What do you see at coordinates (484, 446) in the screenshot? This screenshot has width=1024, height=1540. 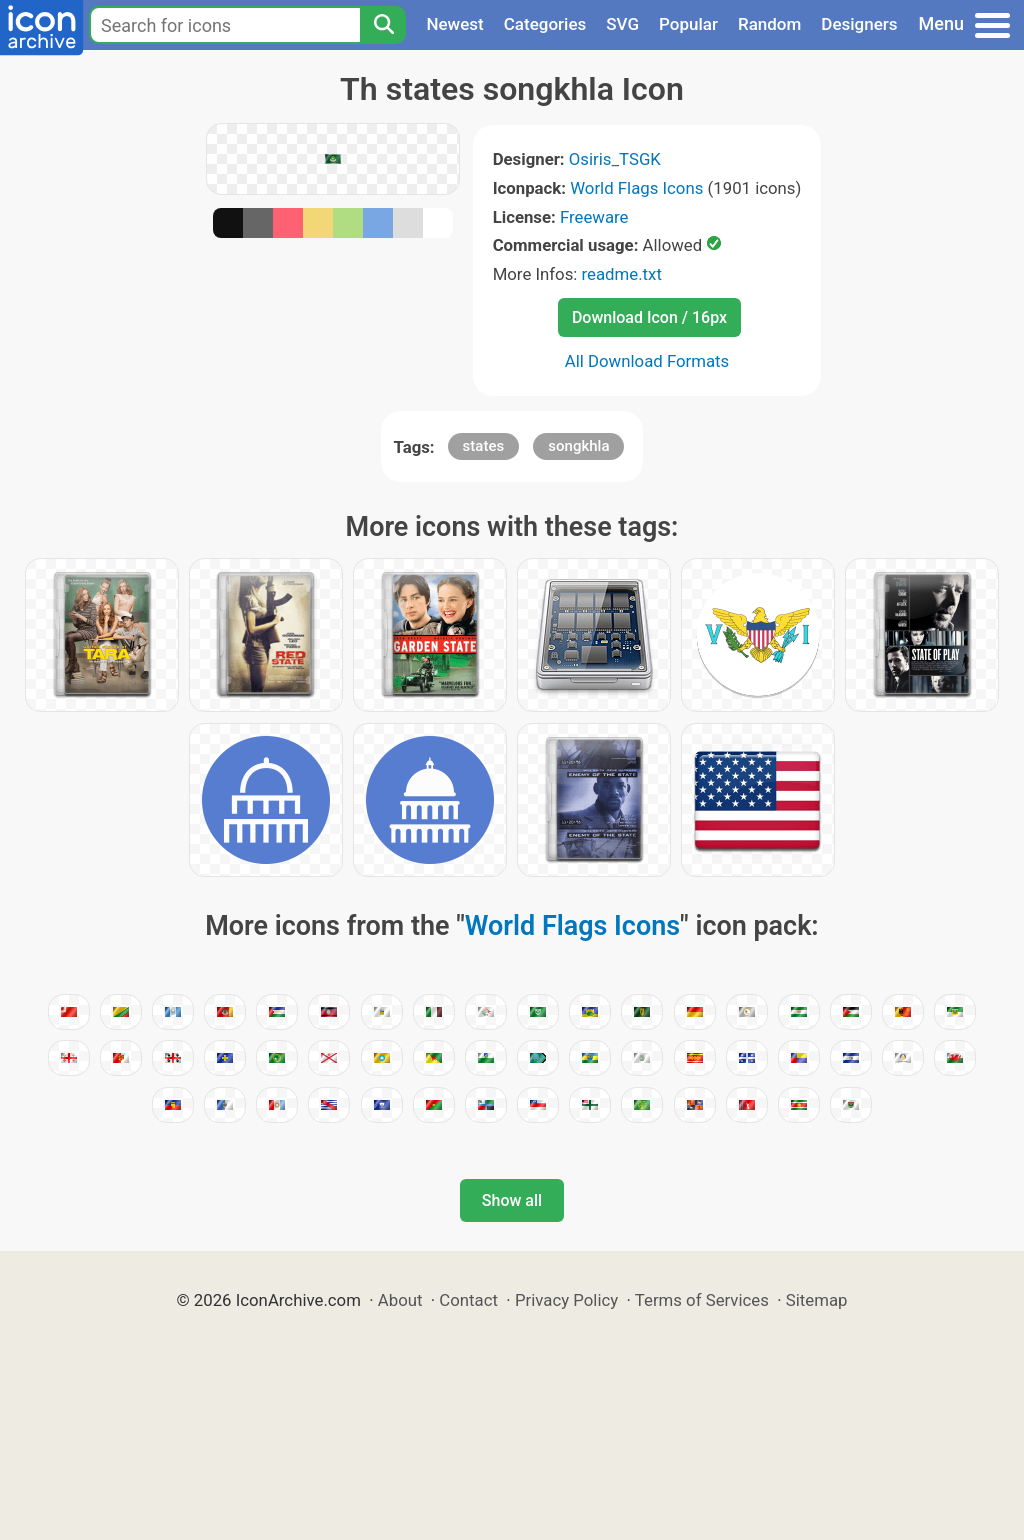 I see `states` at bounding box center [484, 446].